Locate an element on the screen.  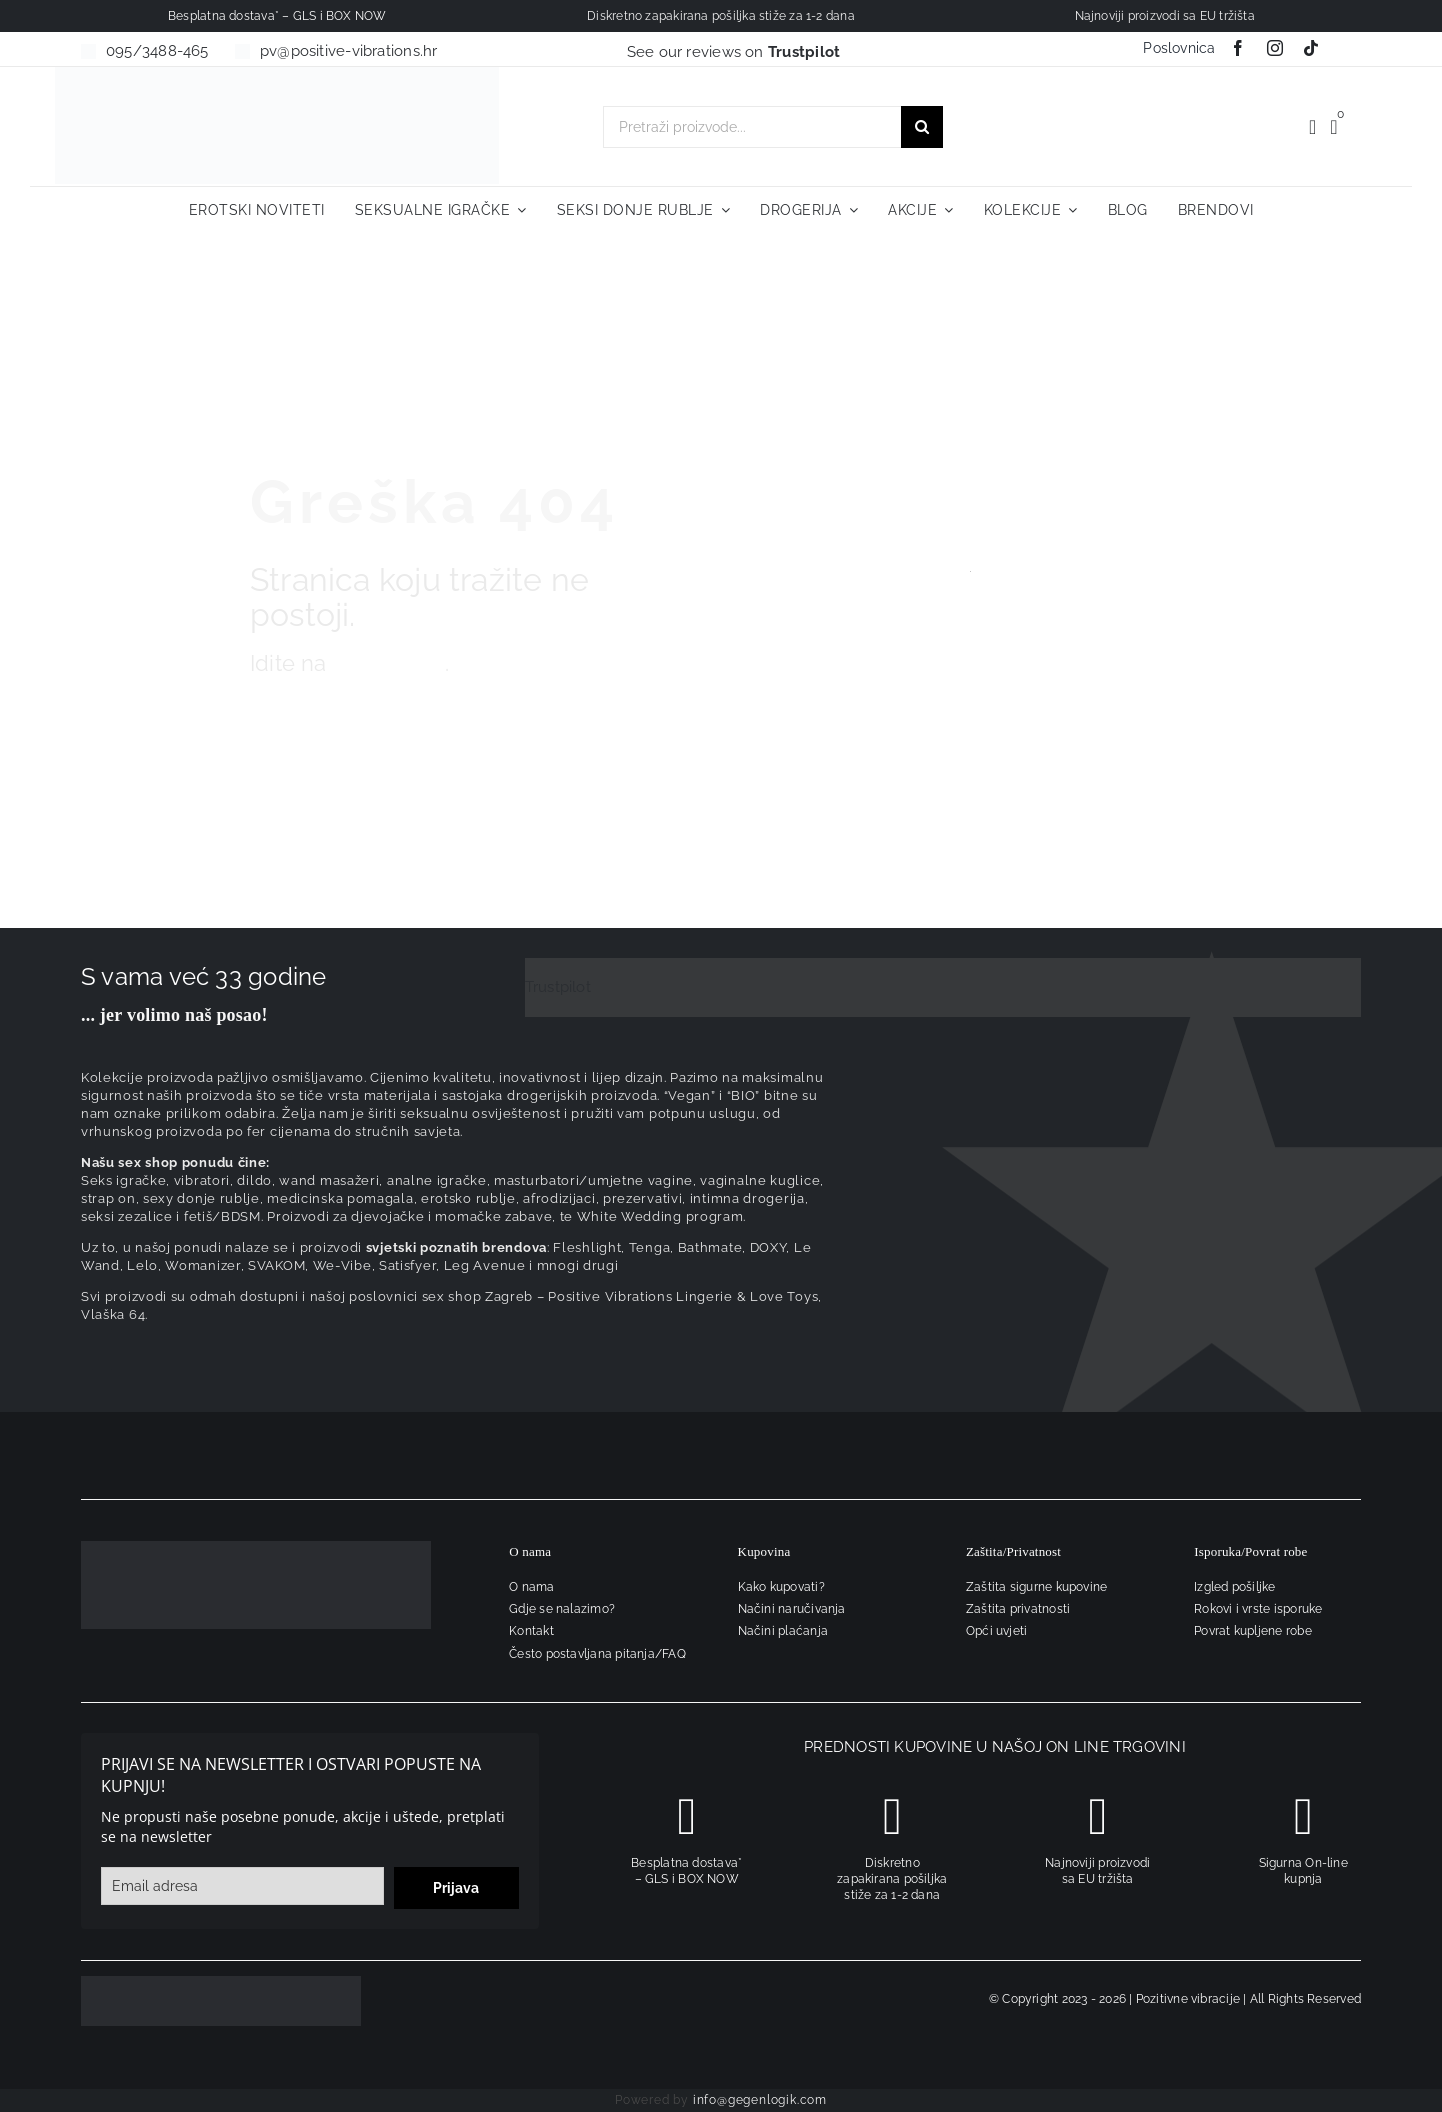
Prijava is located at coordinates (456, 1888).